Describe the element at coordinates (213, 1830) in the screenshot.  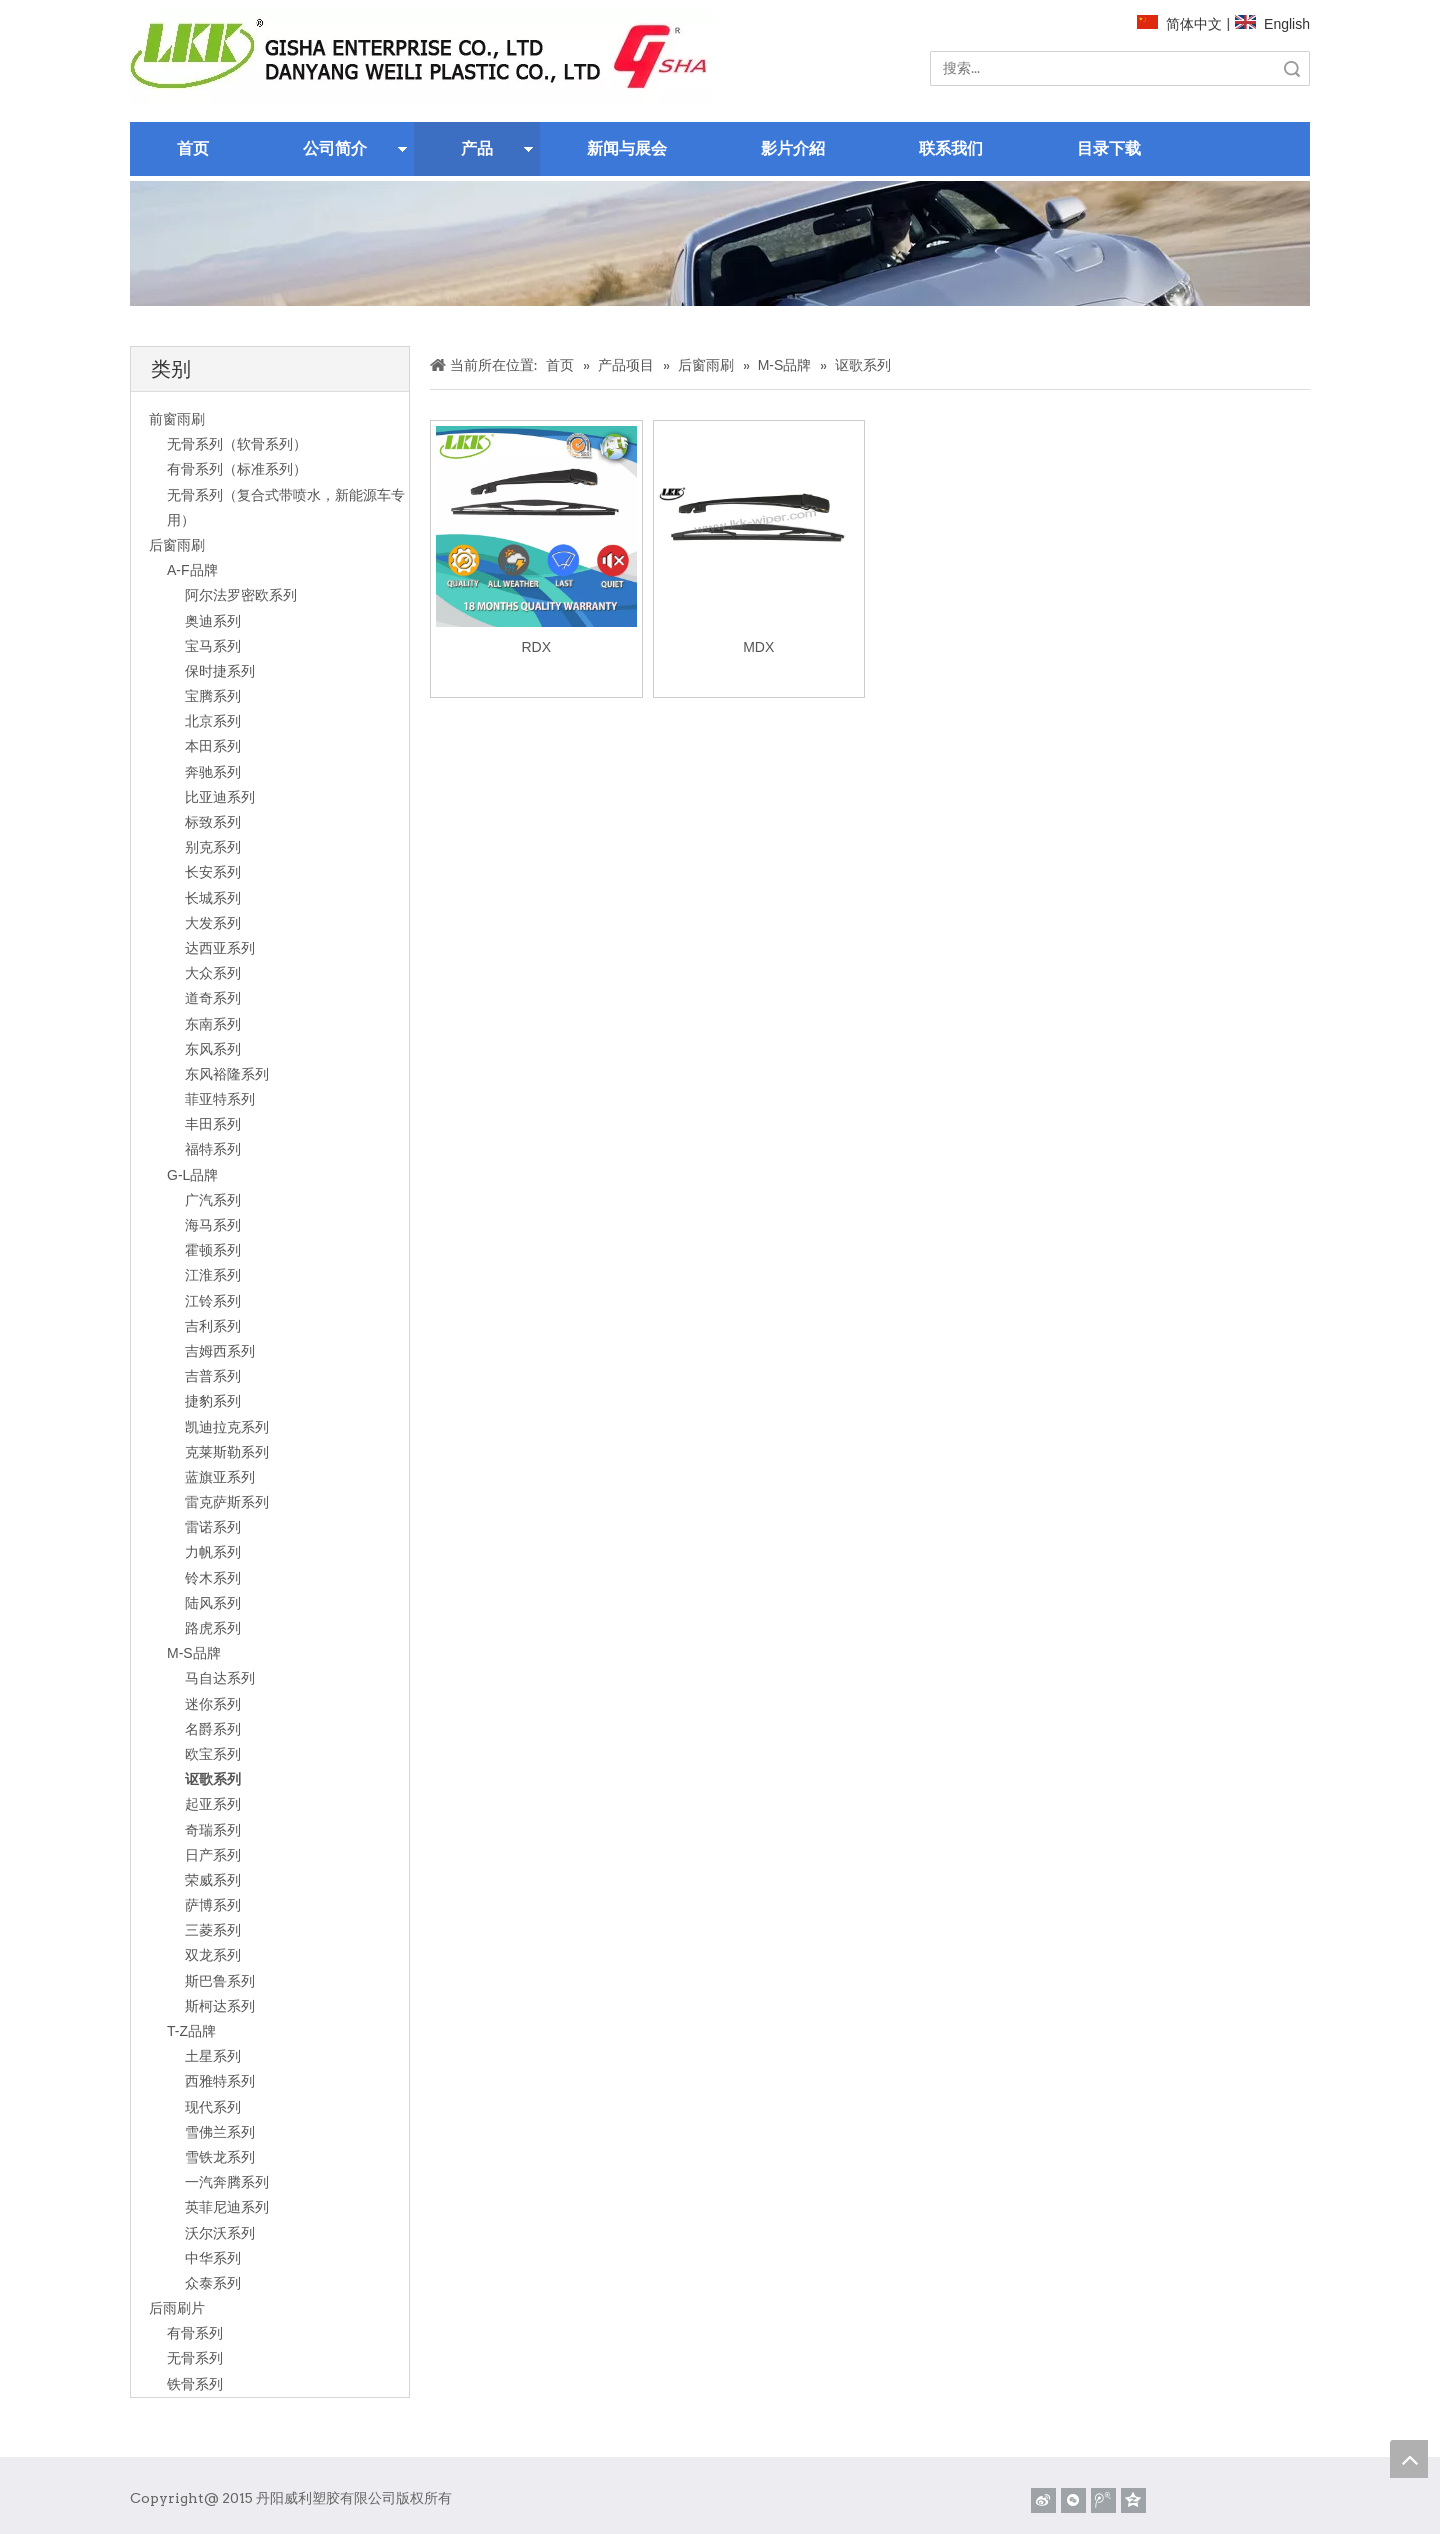
I see `奇瑞系列` at that location.